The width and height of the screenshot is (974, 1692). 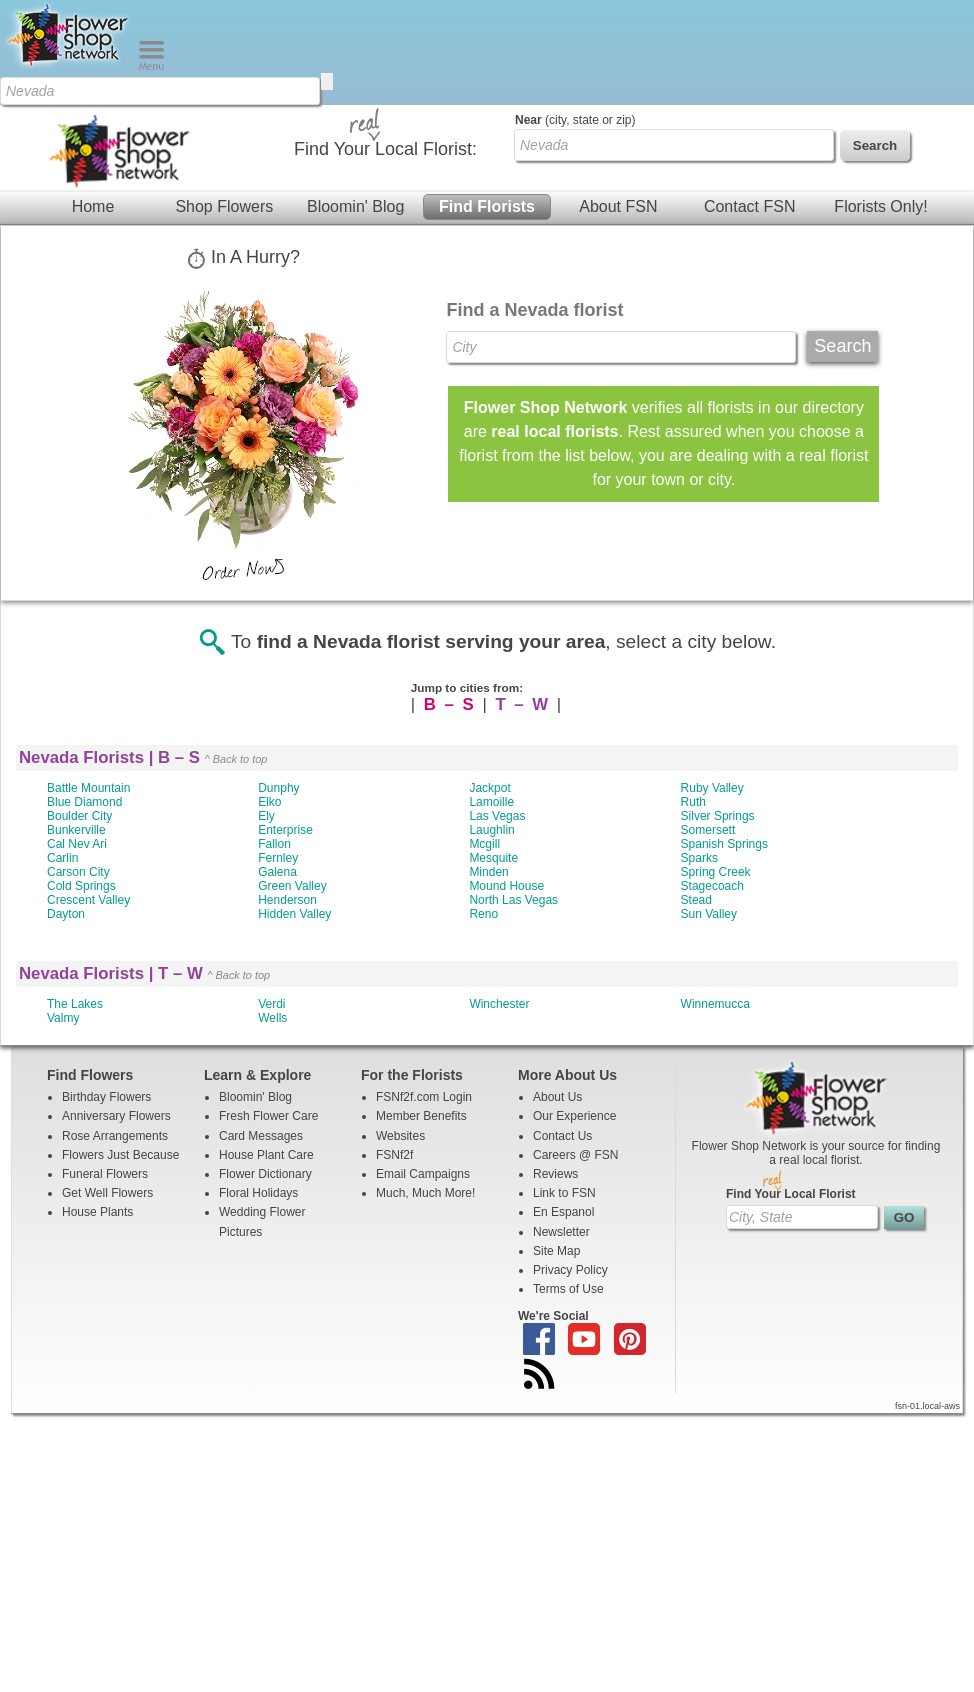 I want to click on Winnemucca, so click(x=715, y=1004).